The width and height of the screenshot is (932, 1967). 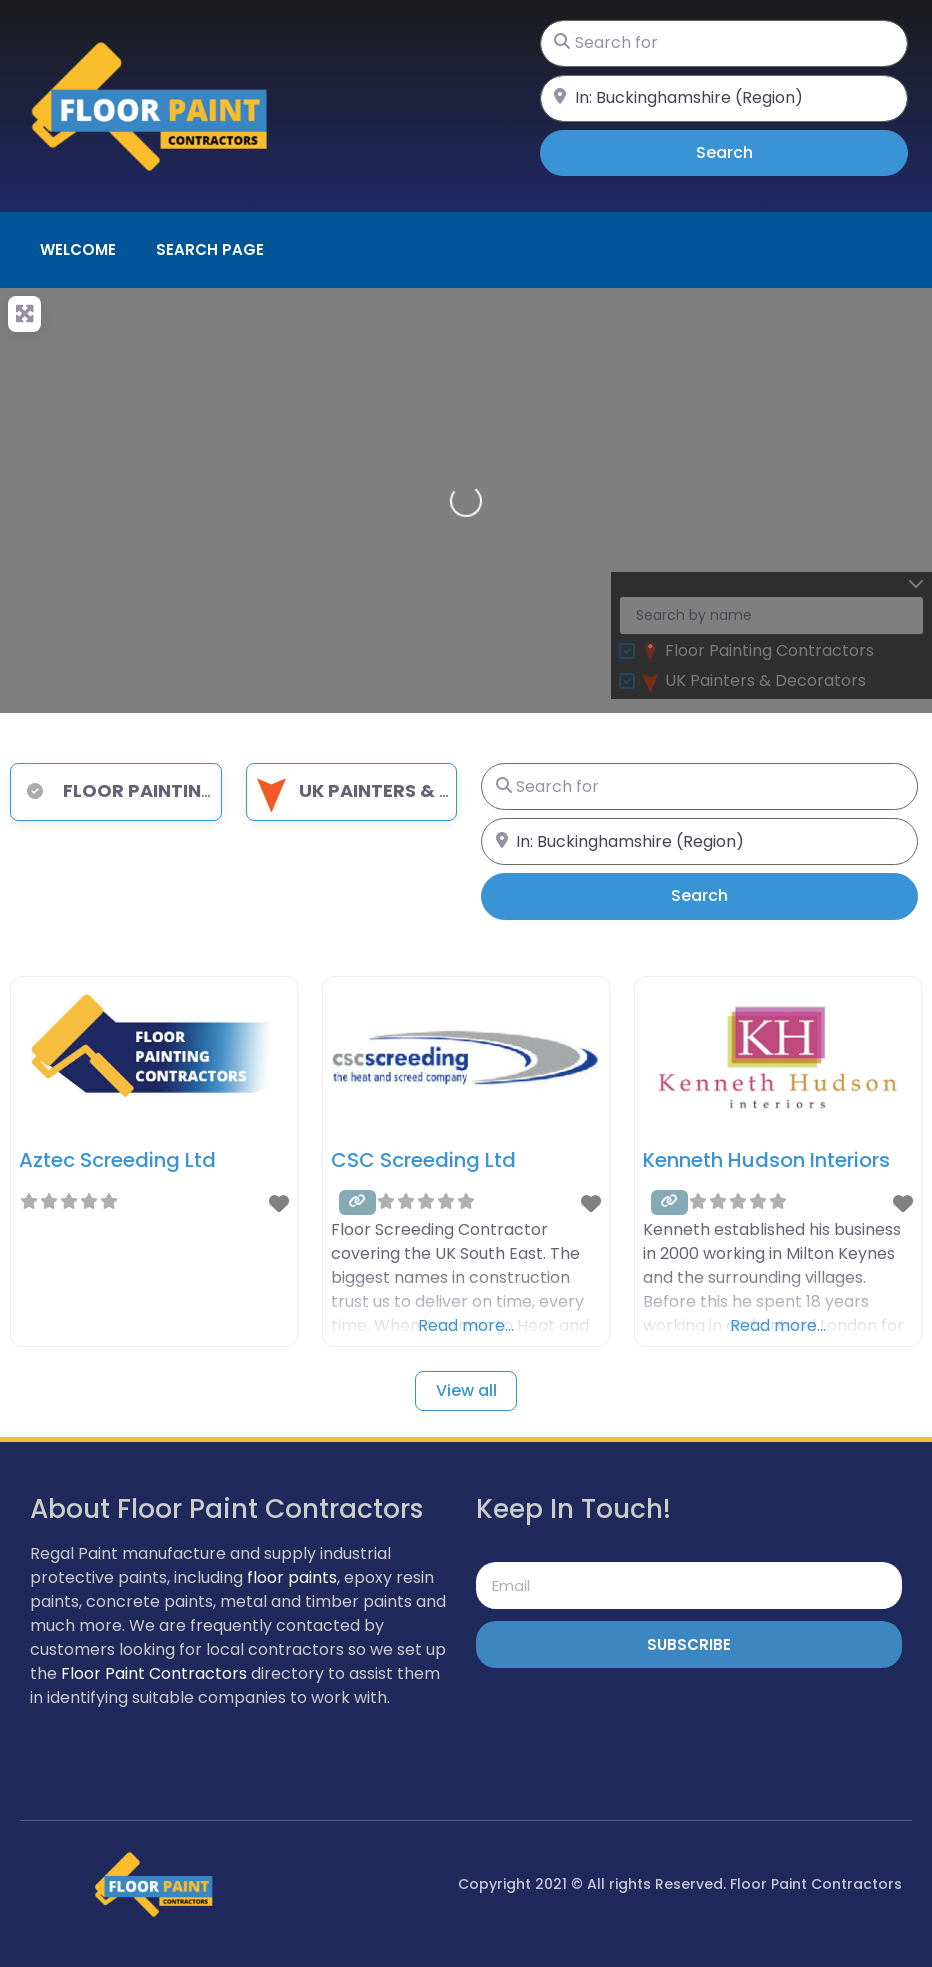 What do you see at coordinates (724, 98) in the screenshot?
I see `[Near]` at bounding box center [724, 98].